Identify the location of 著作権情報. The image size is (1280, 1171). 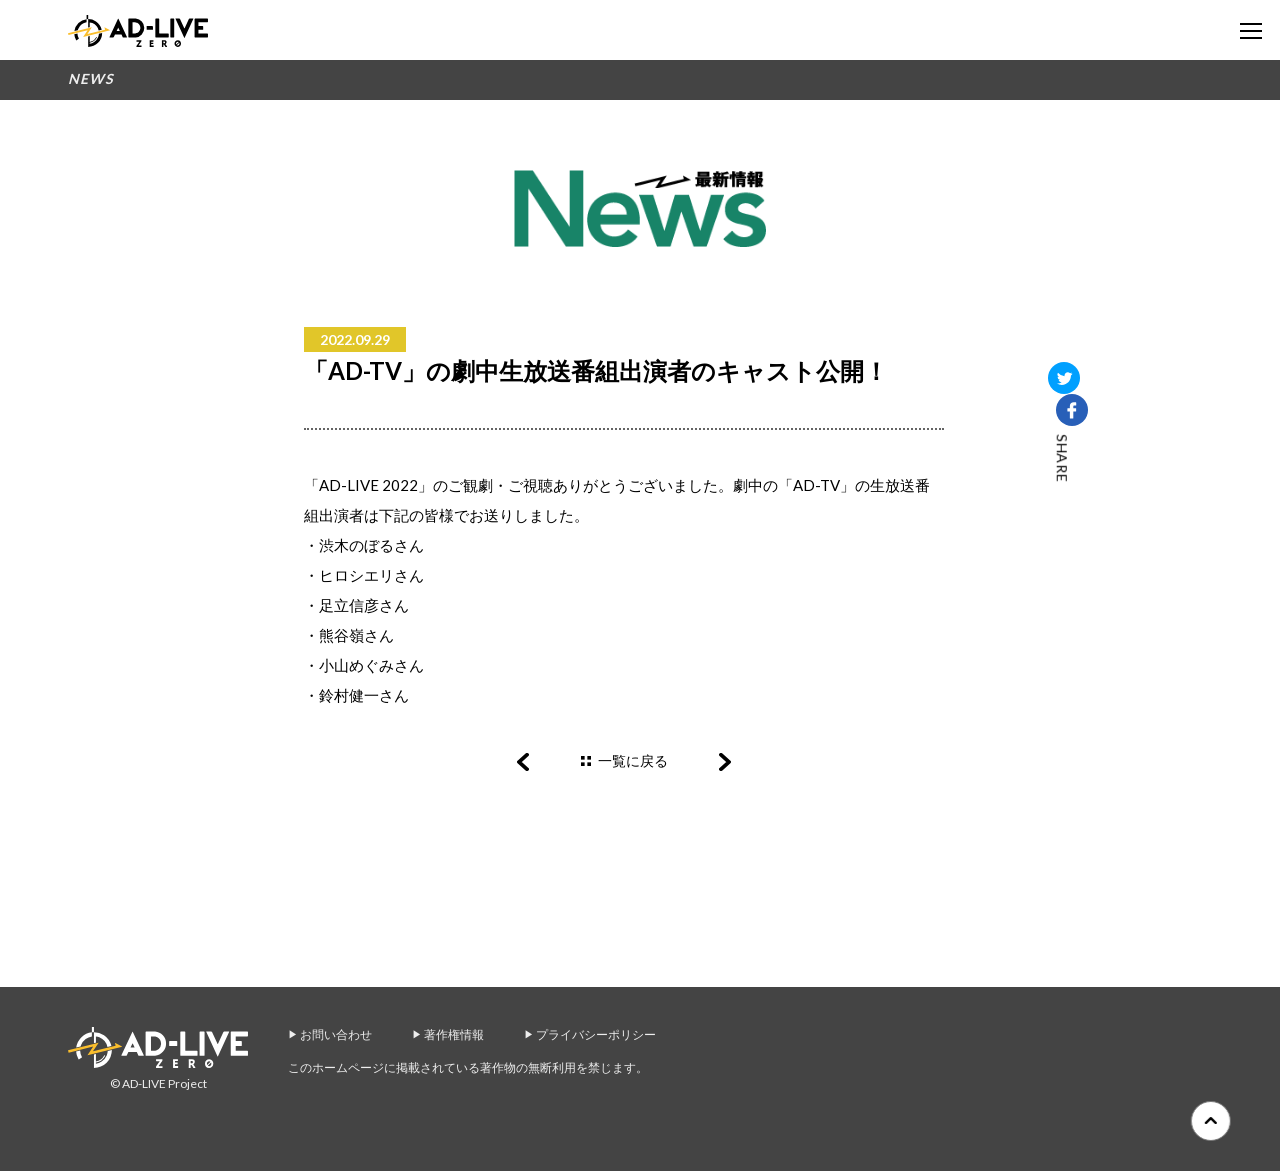
(454, 1034).